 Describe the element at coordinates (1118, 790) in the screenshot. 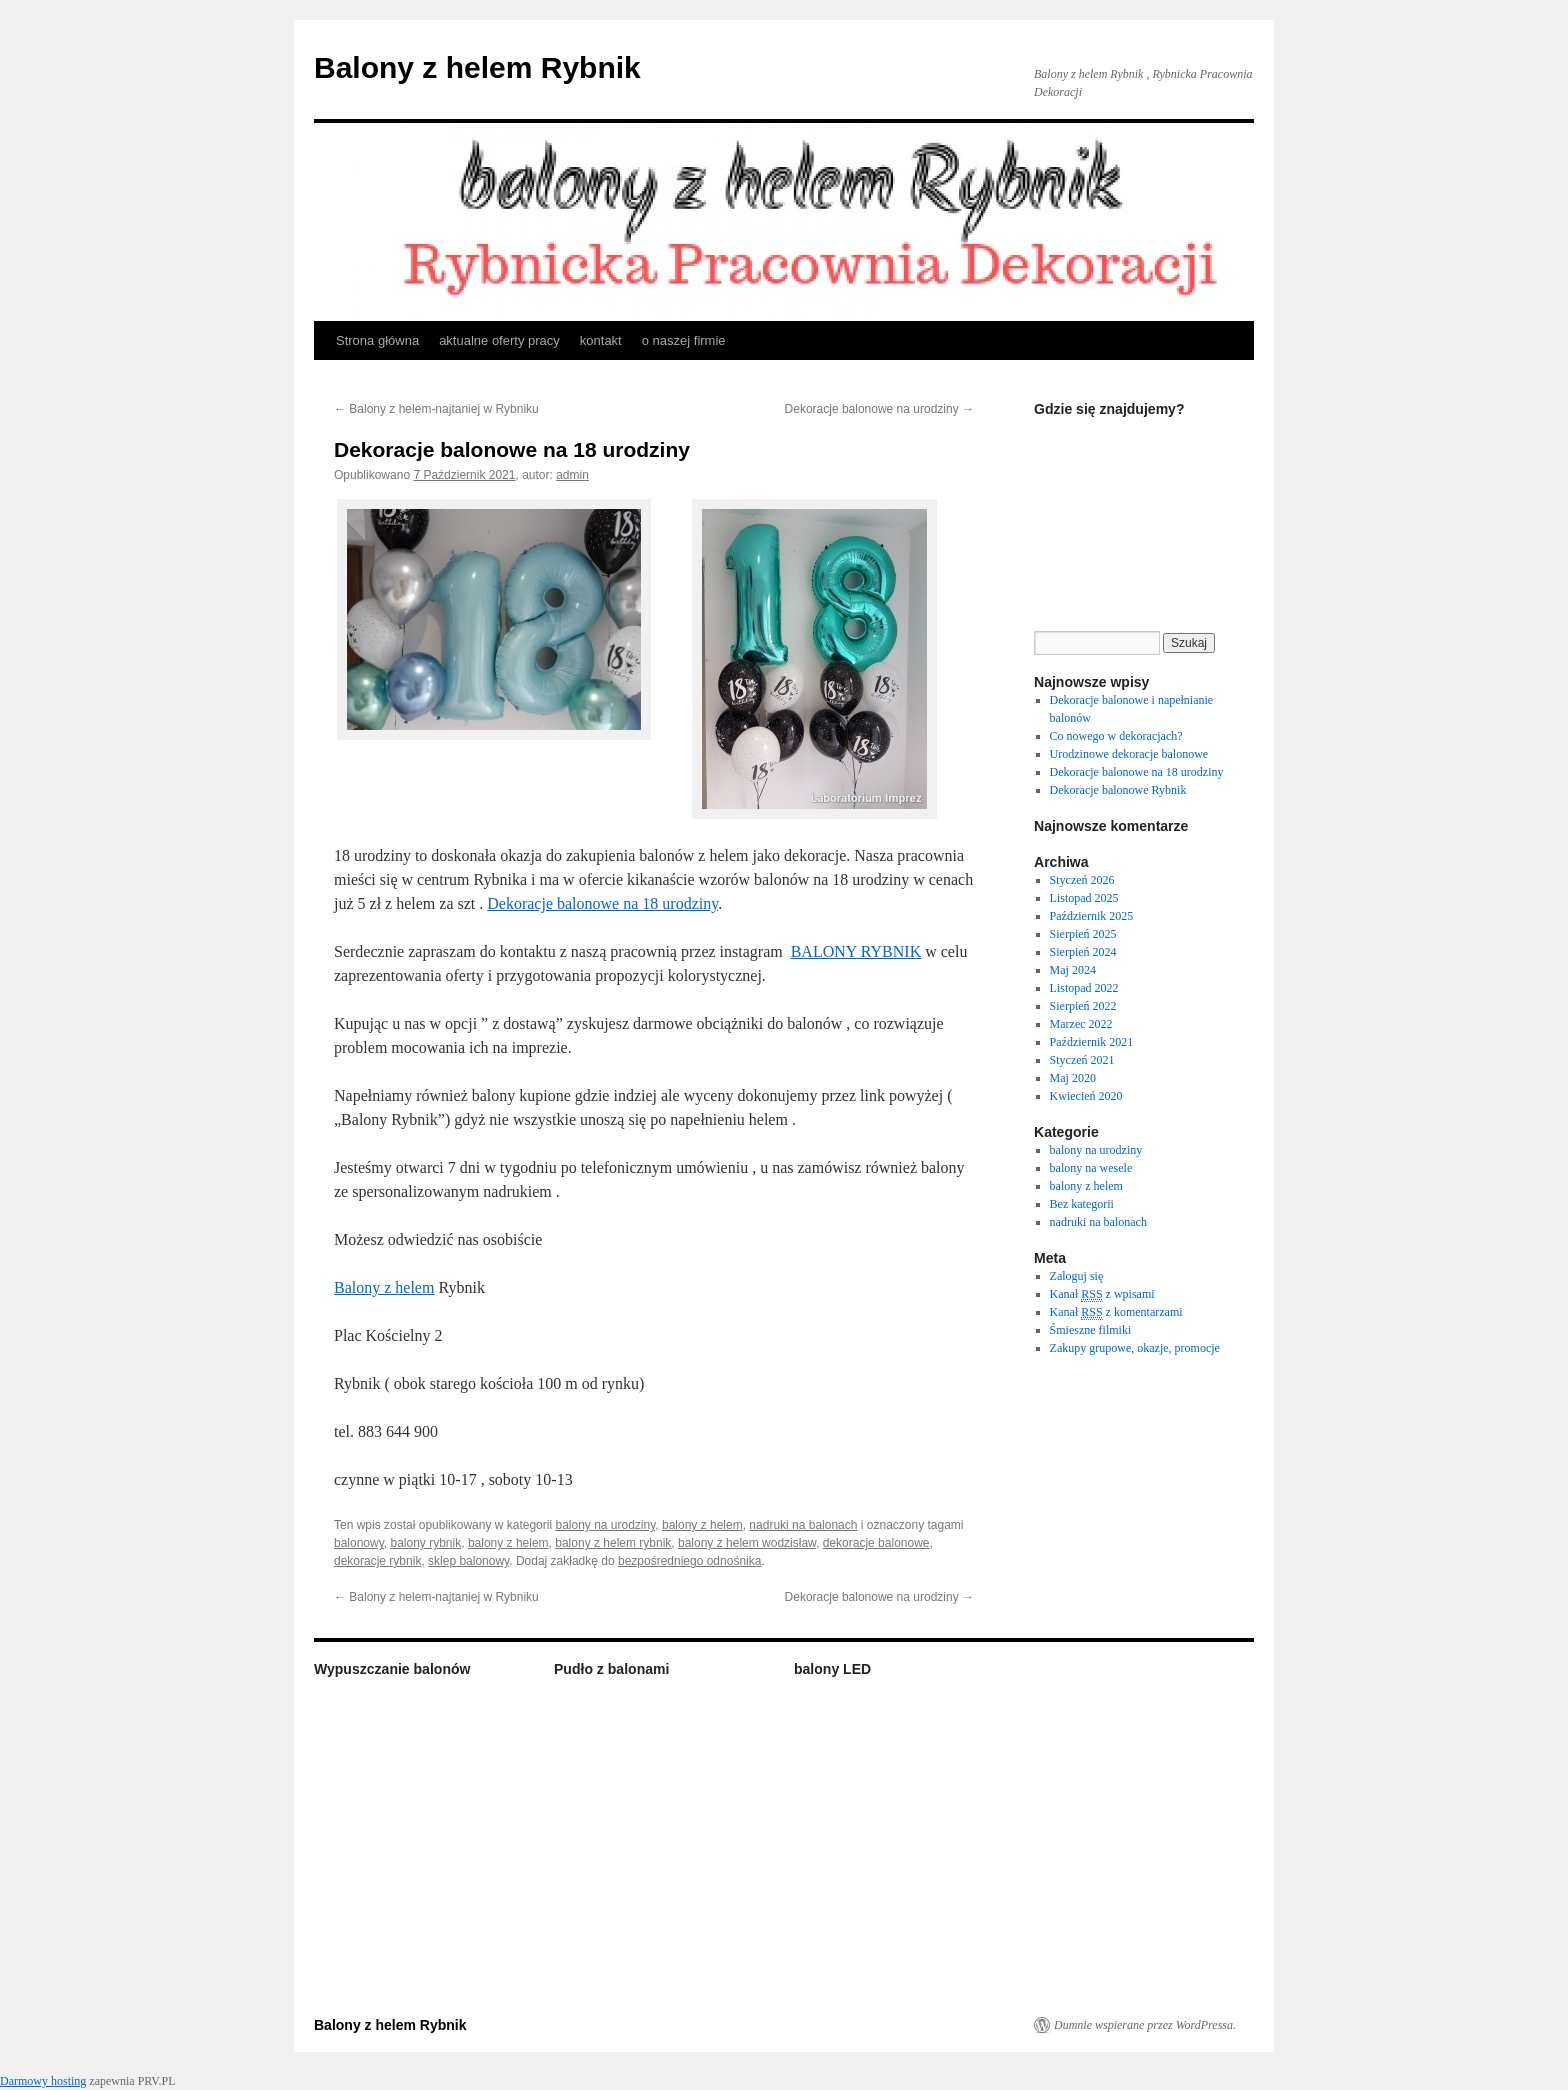

I see `Dekoracje balonowe Rybnik` at that location.